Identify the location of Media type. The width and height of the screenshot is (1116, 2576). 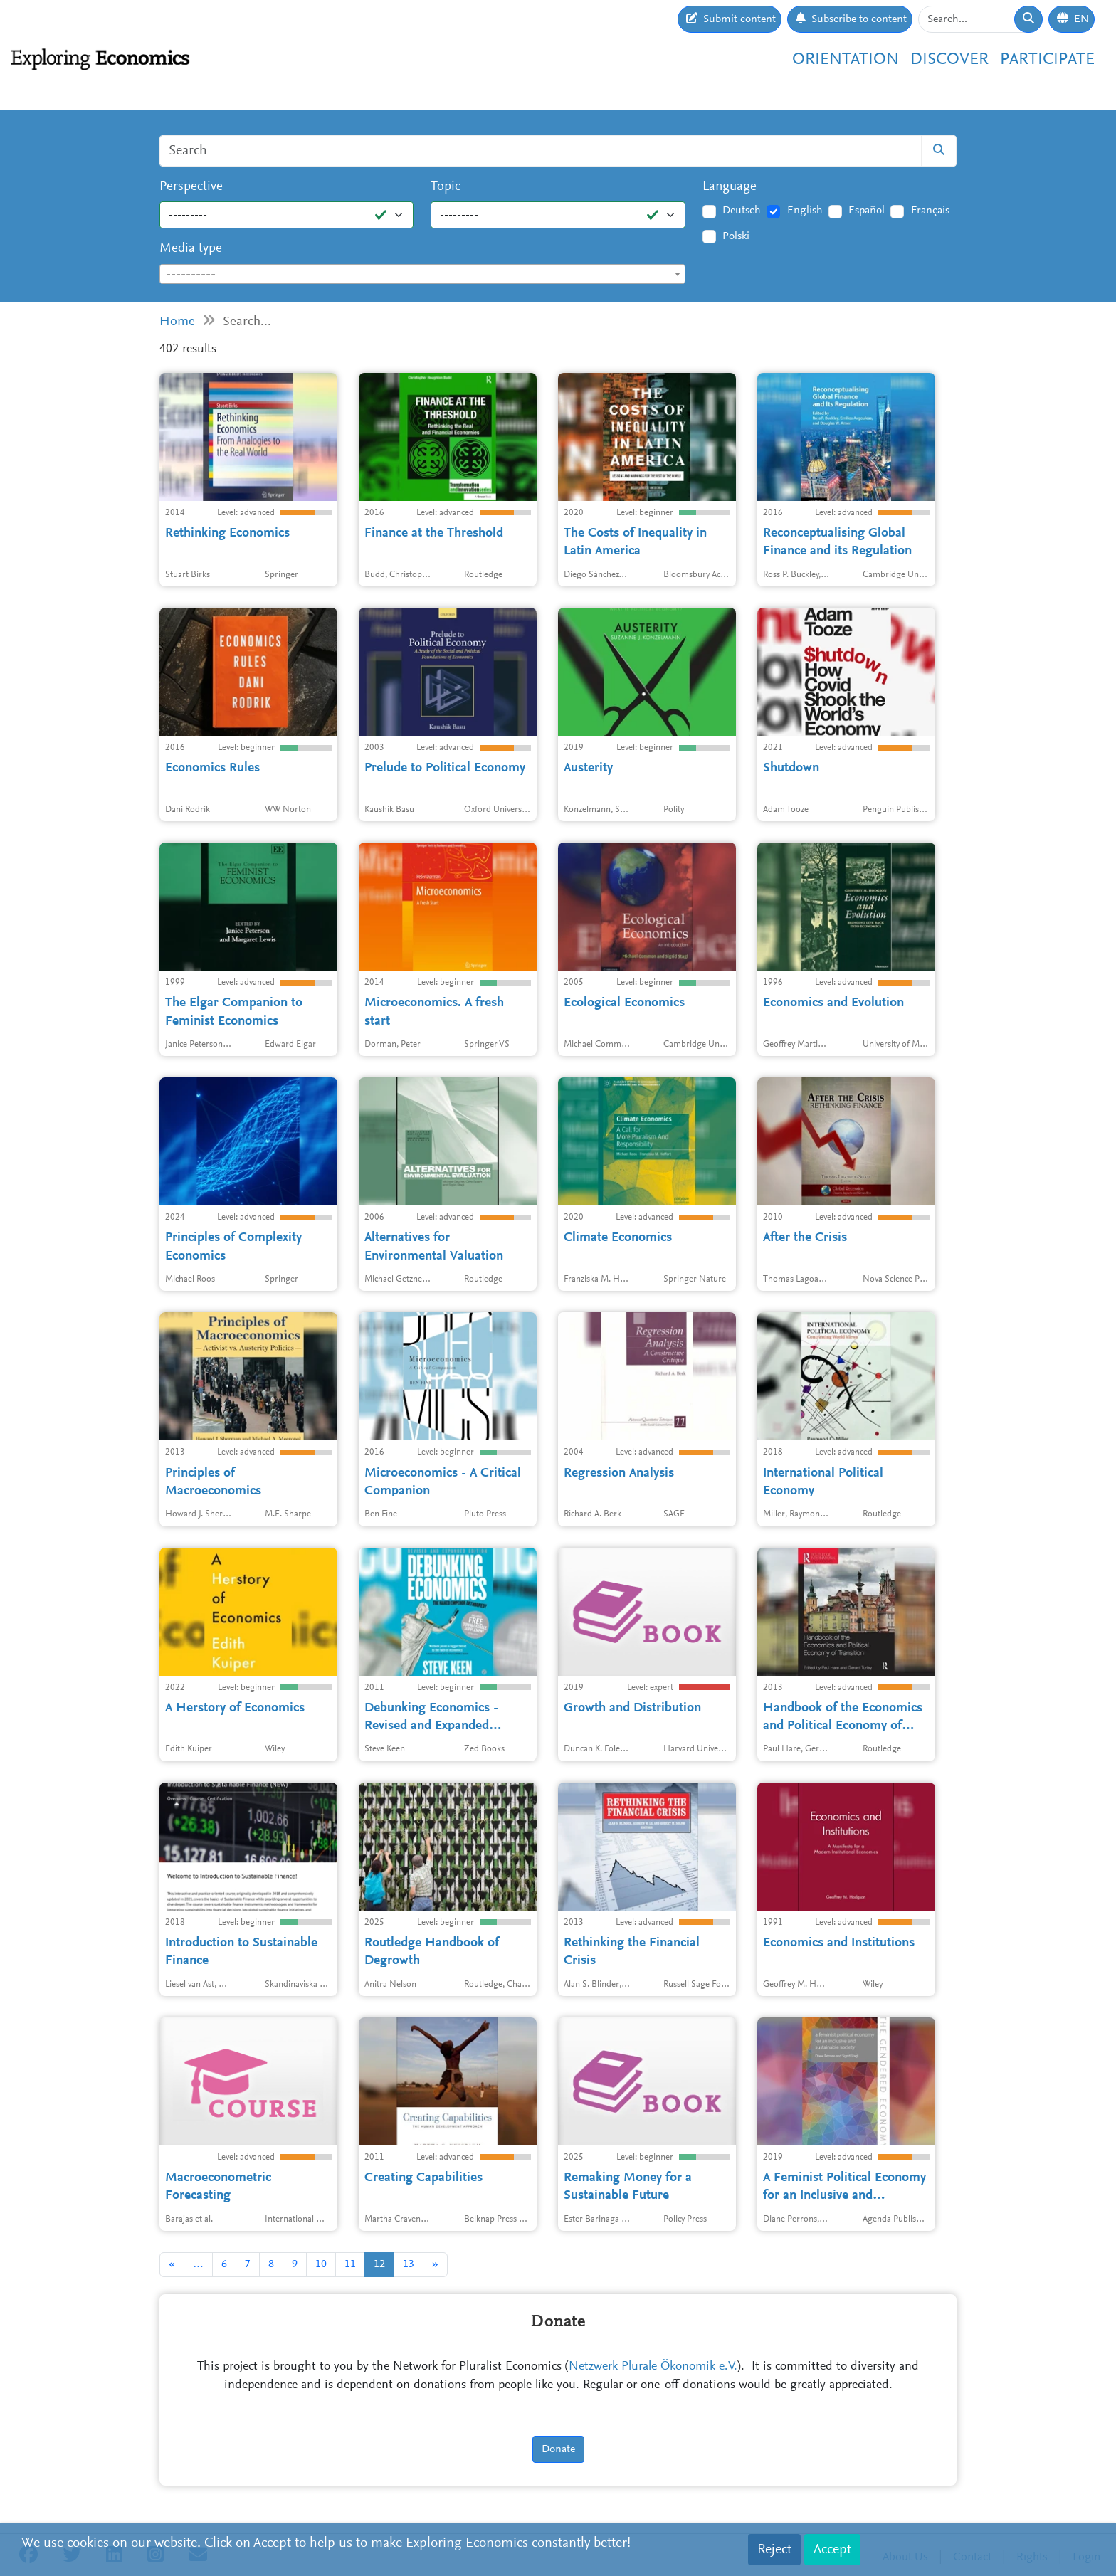
(190, 248).